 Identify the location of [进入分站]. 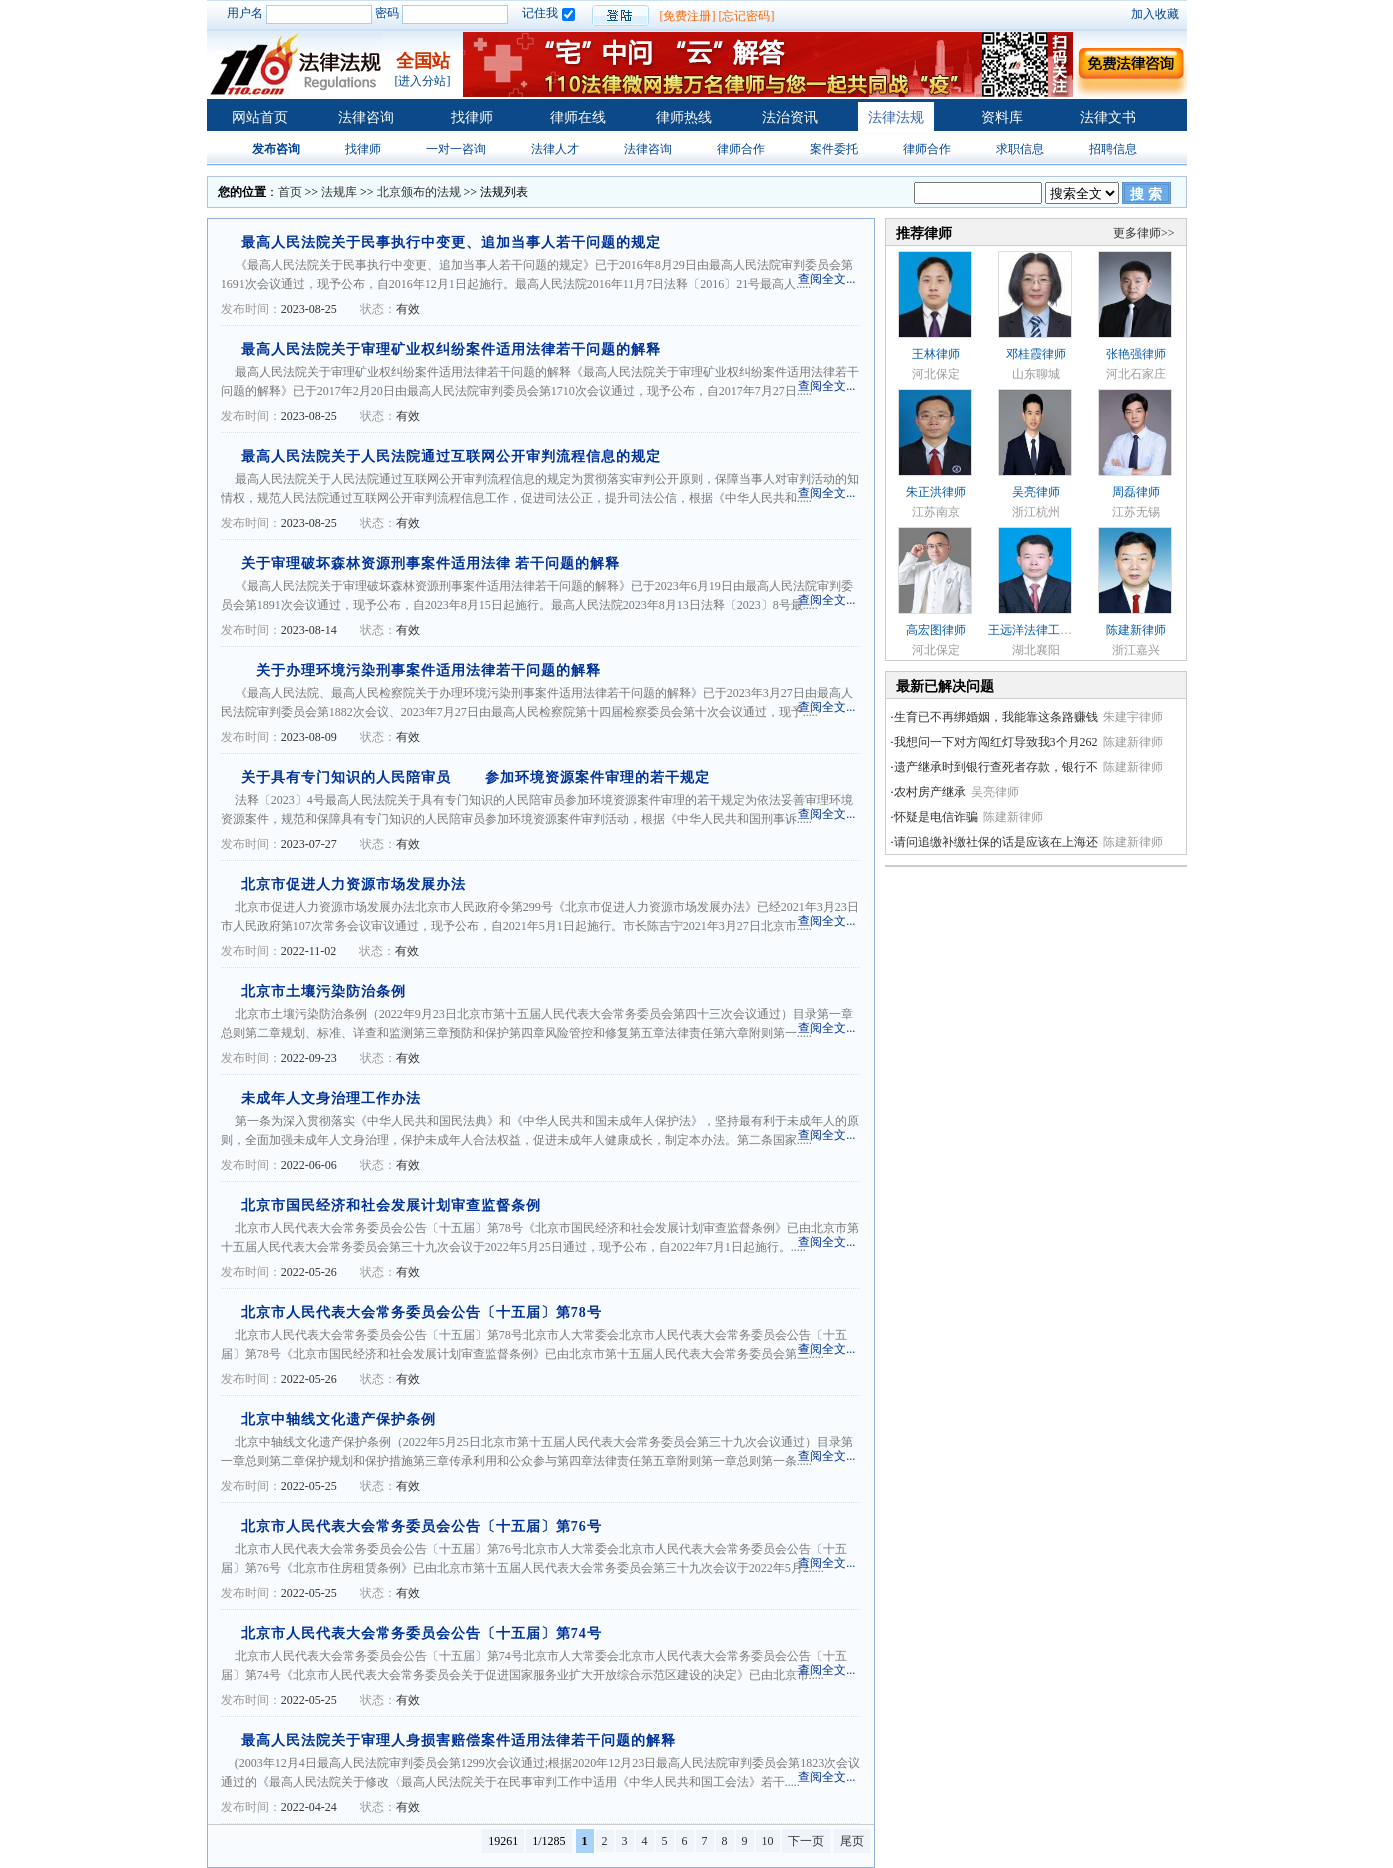
(423, 81).